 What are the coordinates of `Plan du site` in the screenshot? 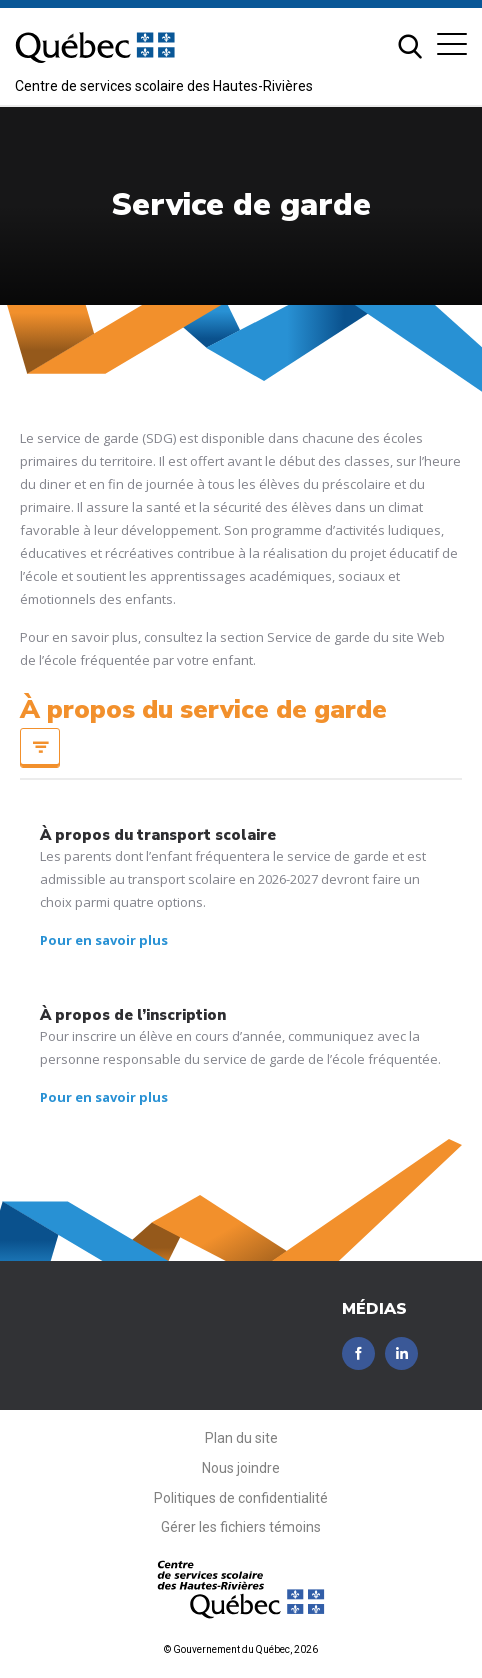 It's located at (241, 1438).